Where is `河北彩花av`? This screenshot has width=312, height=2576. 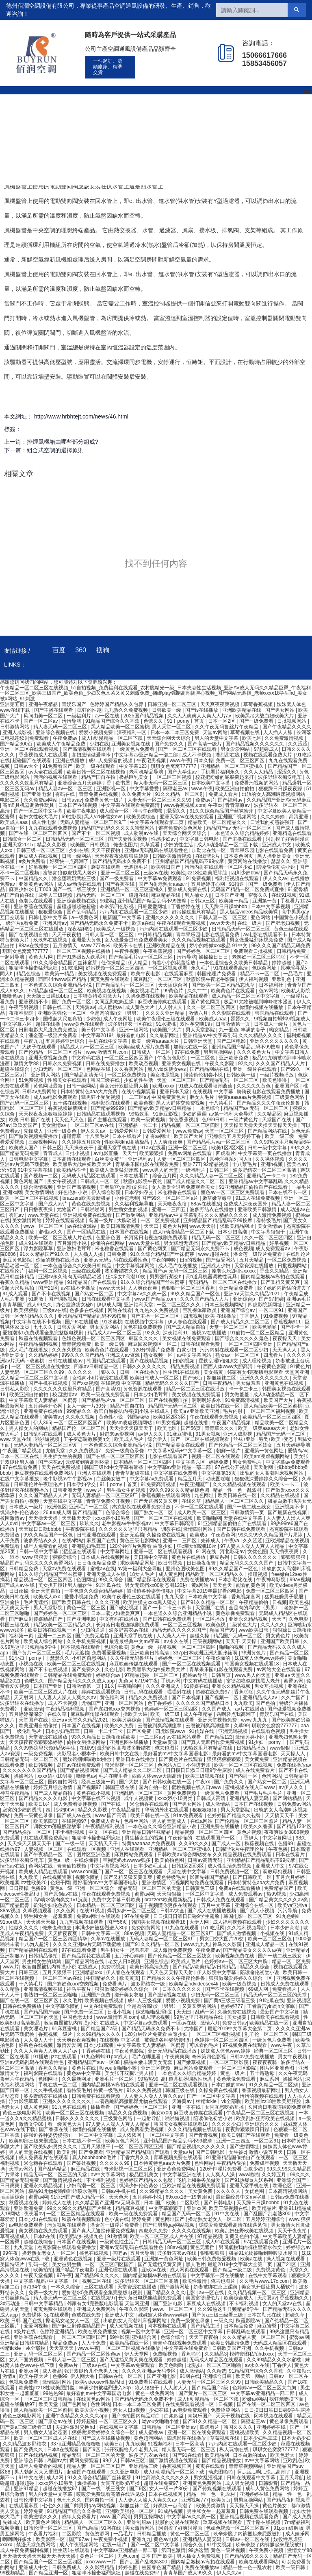
河北彩花av is located at coordinates (232, 1551).